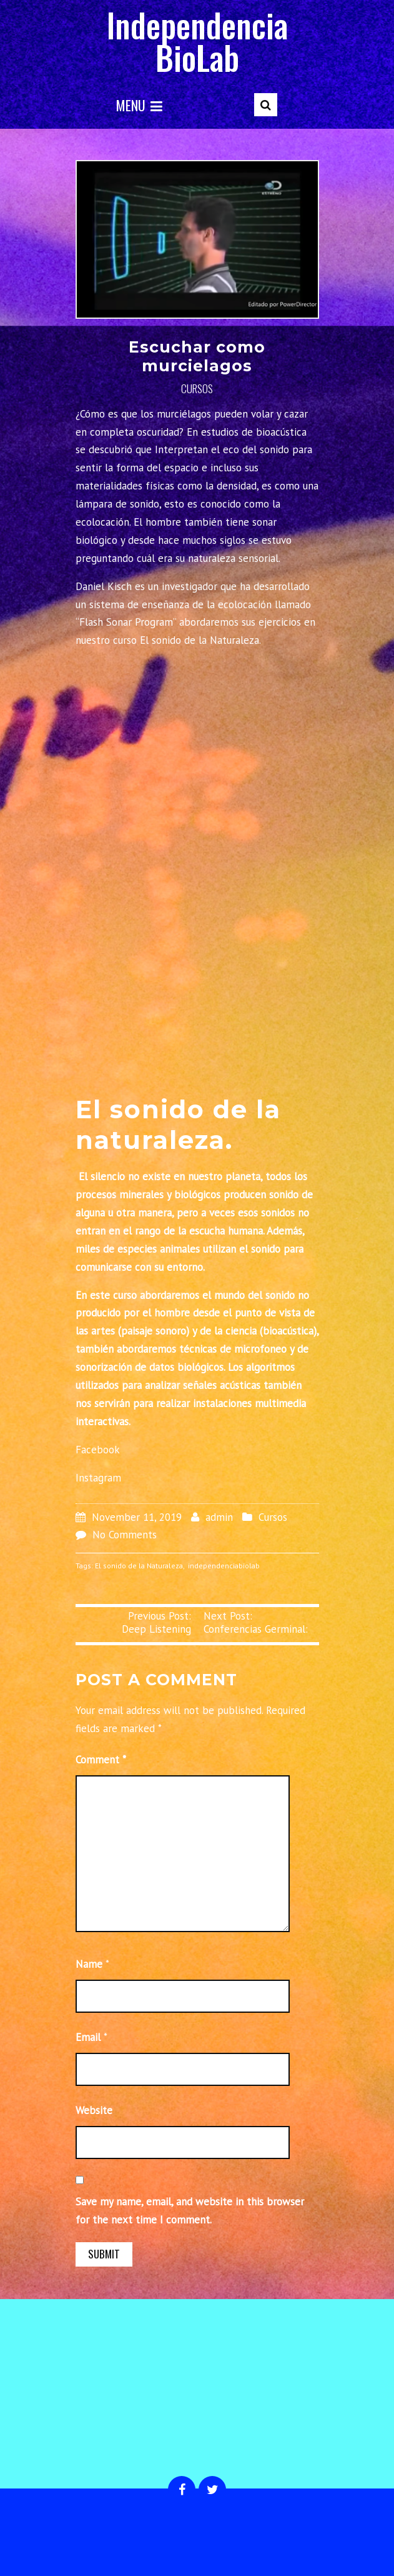 This screenshot has width=394, height=2576. Describe the element at coordinates (139, 1565) in the screenshot. I see `El sonido de la Naturaleza` at that location.